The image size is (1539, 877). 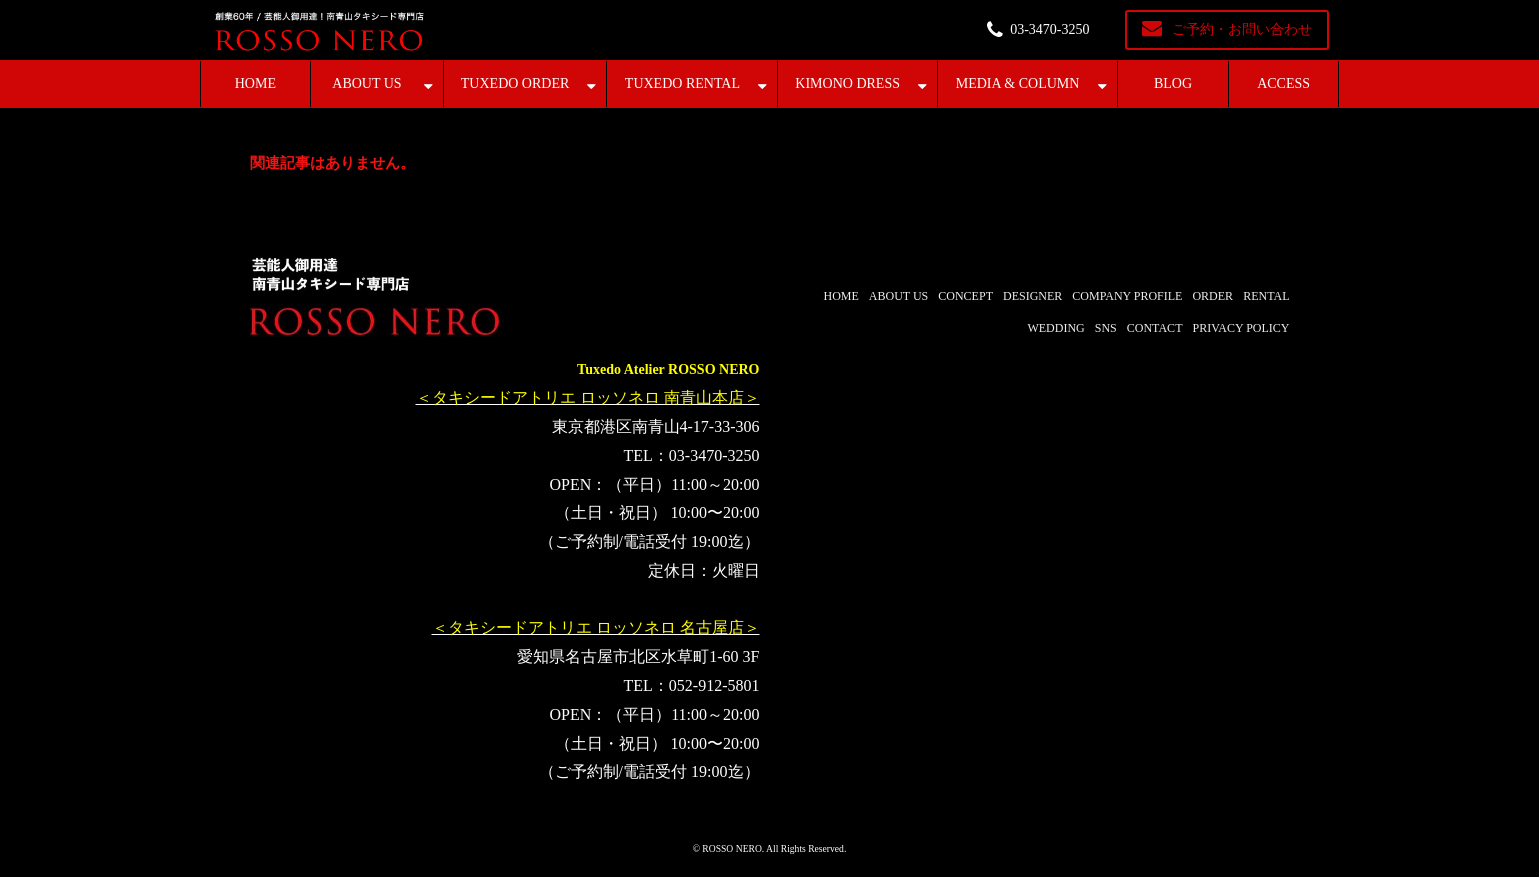 I want to click on TUXEDO RENTAL, so click(x=682, y=83).